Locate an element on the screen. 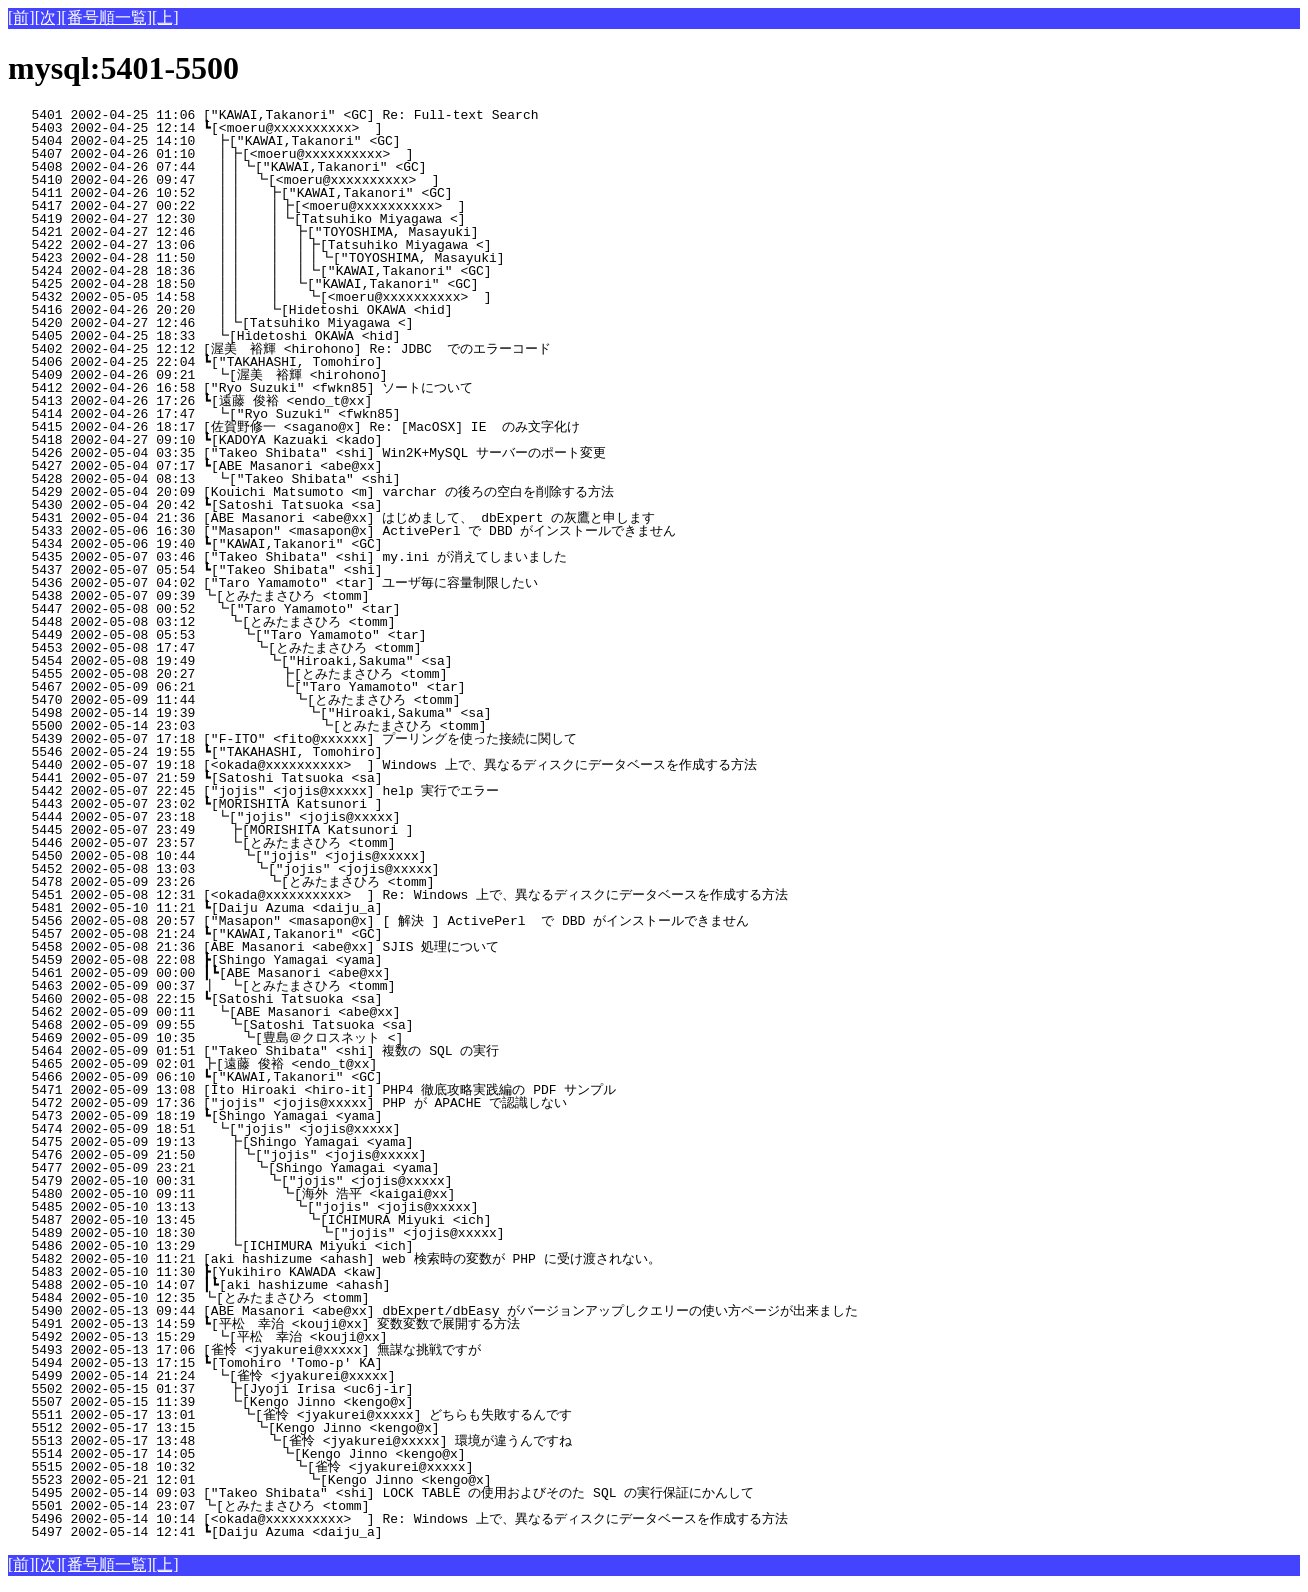 The image size is (1308, 1592). 5499 2002-05-14 21:24 ┗[雀怜 <jyakurei@xxxxx] is located at coordinates (343, 1376).